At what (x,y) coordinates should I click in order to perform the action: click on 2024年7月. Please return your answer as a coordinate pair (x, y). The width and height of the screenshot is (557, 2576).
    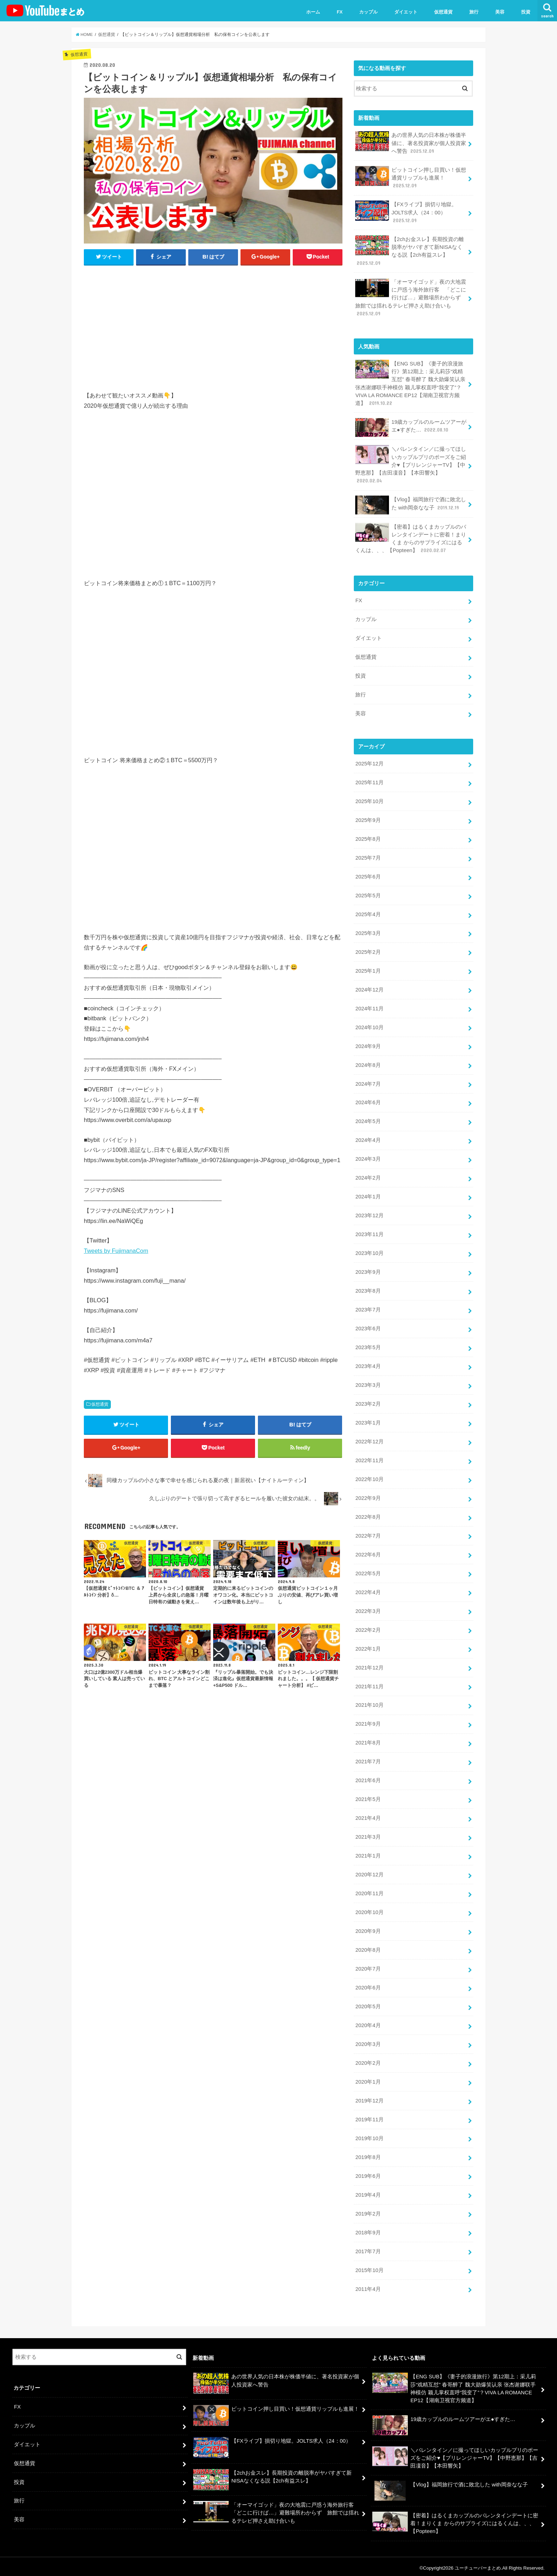
    Looking at the image, I should click on (367, 1082).